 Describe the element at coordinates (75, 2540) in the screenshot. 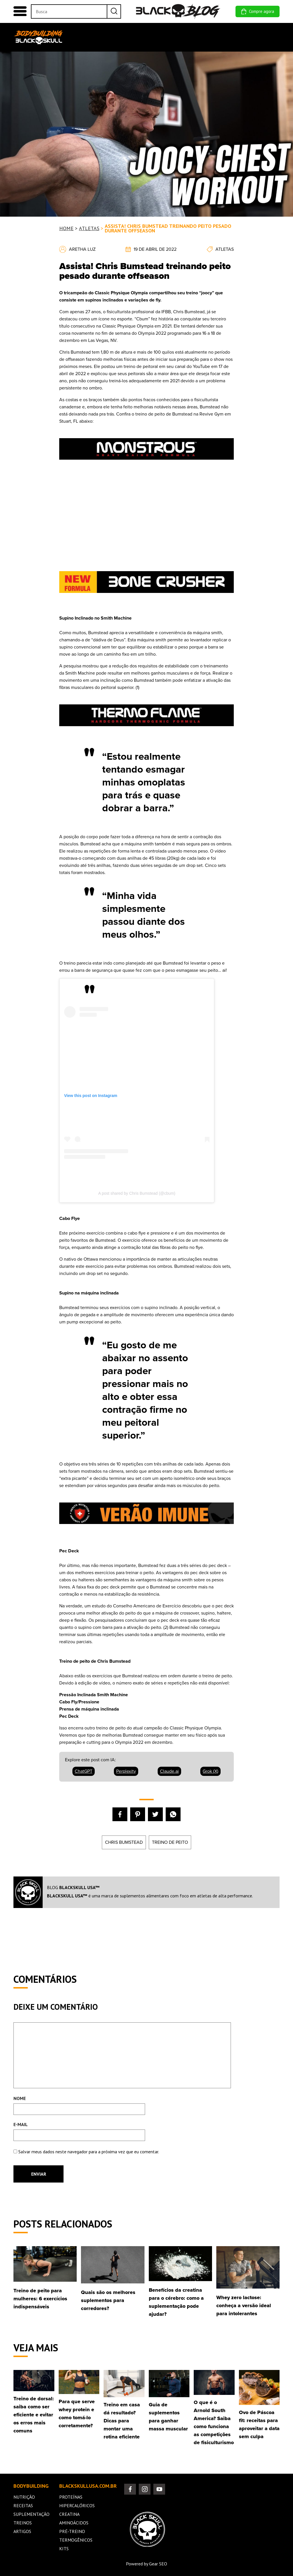

I see `Termogênicos` at that location.